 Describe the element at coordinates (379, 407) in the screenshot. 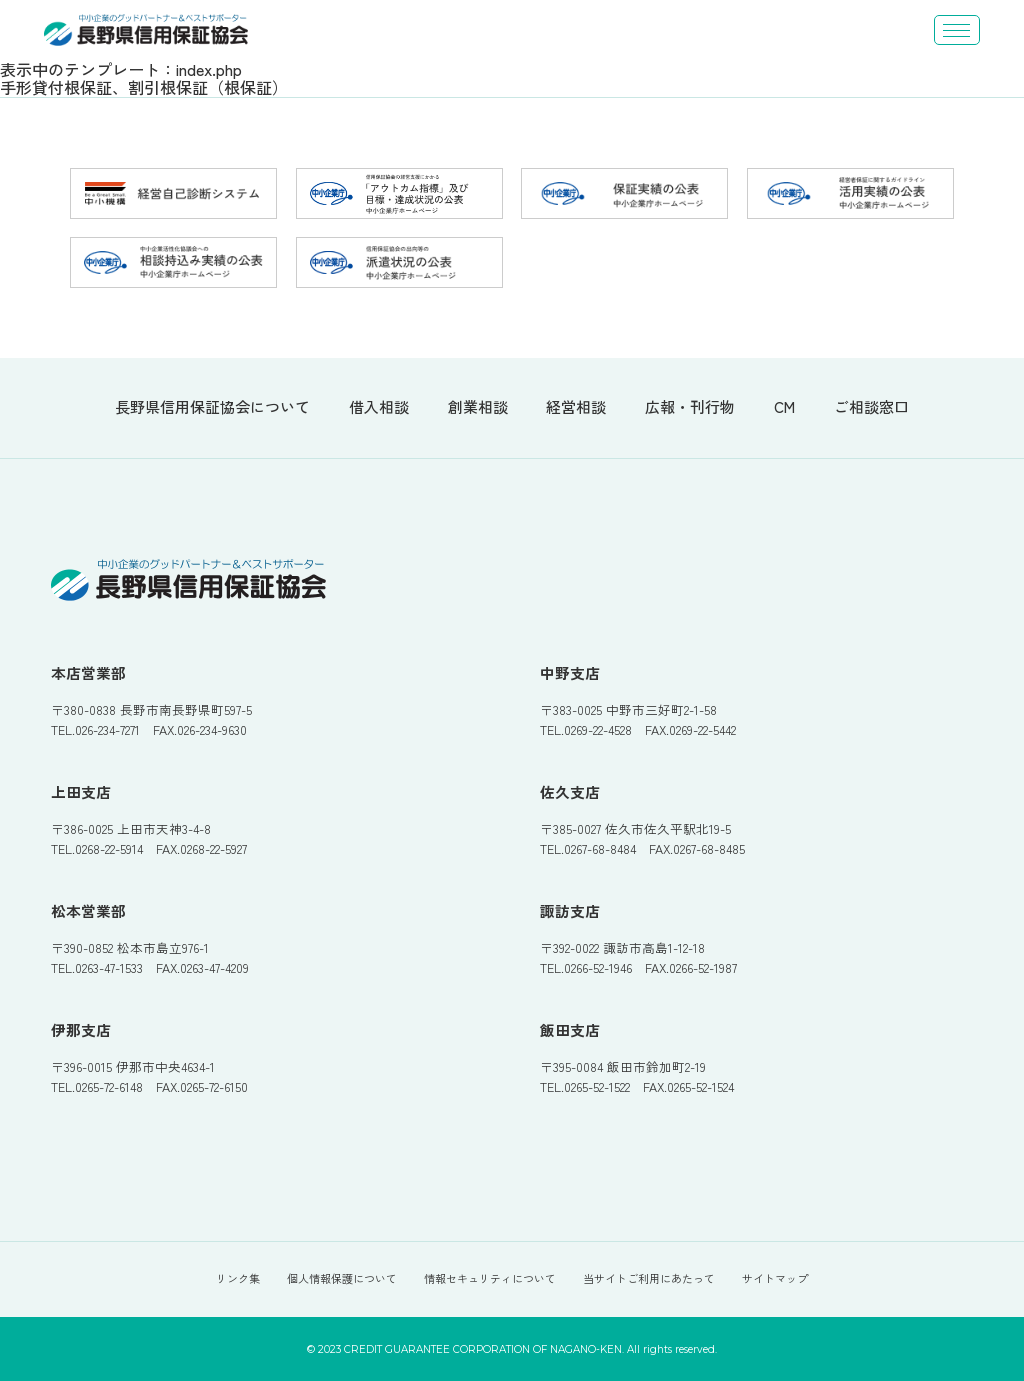

I see `借入相談` at that location.